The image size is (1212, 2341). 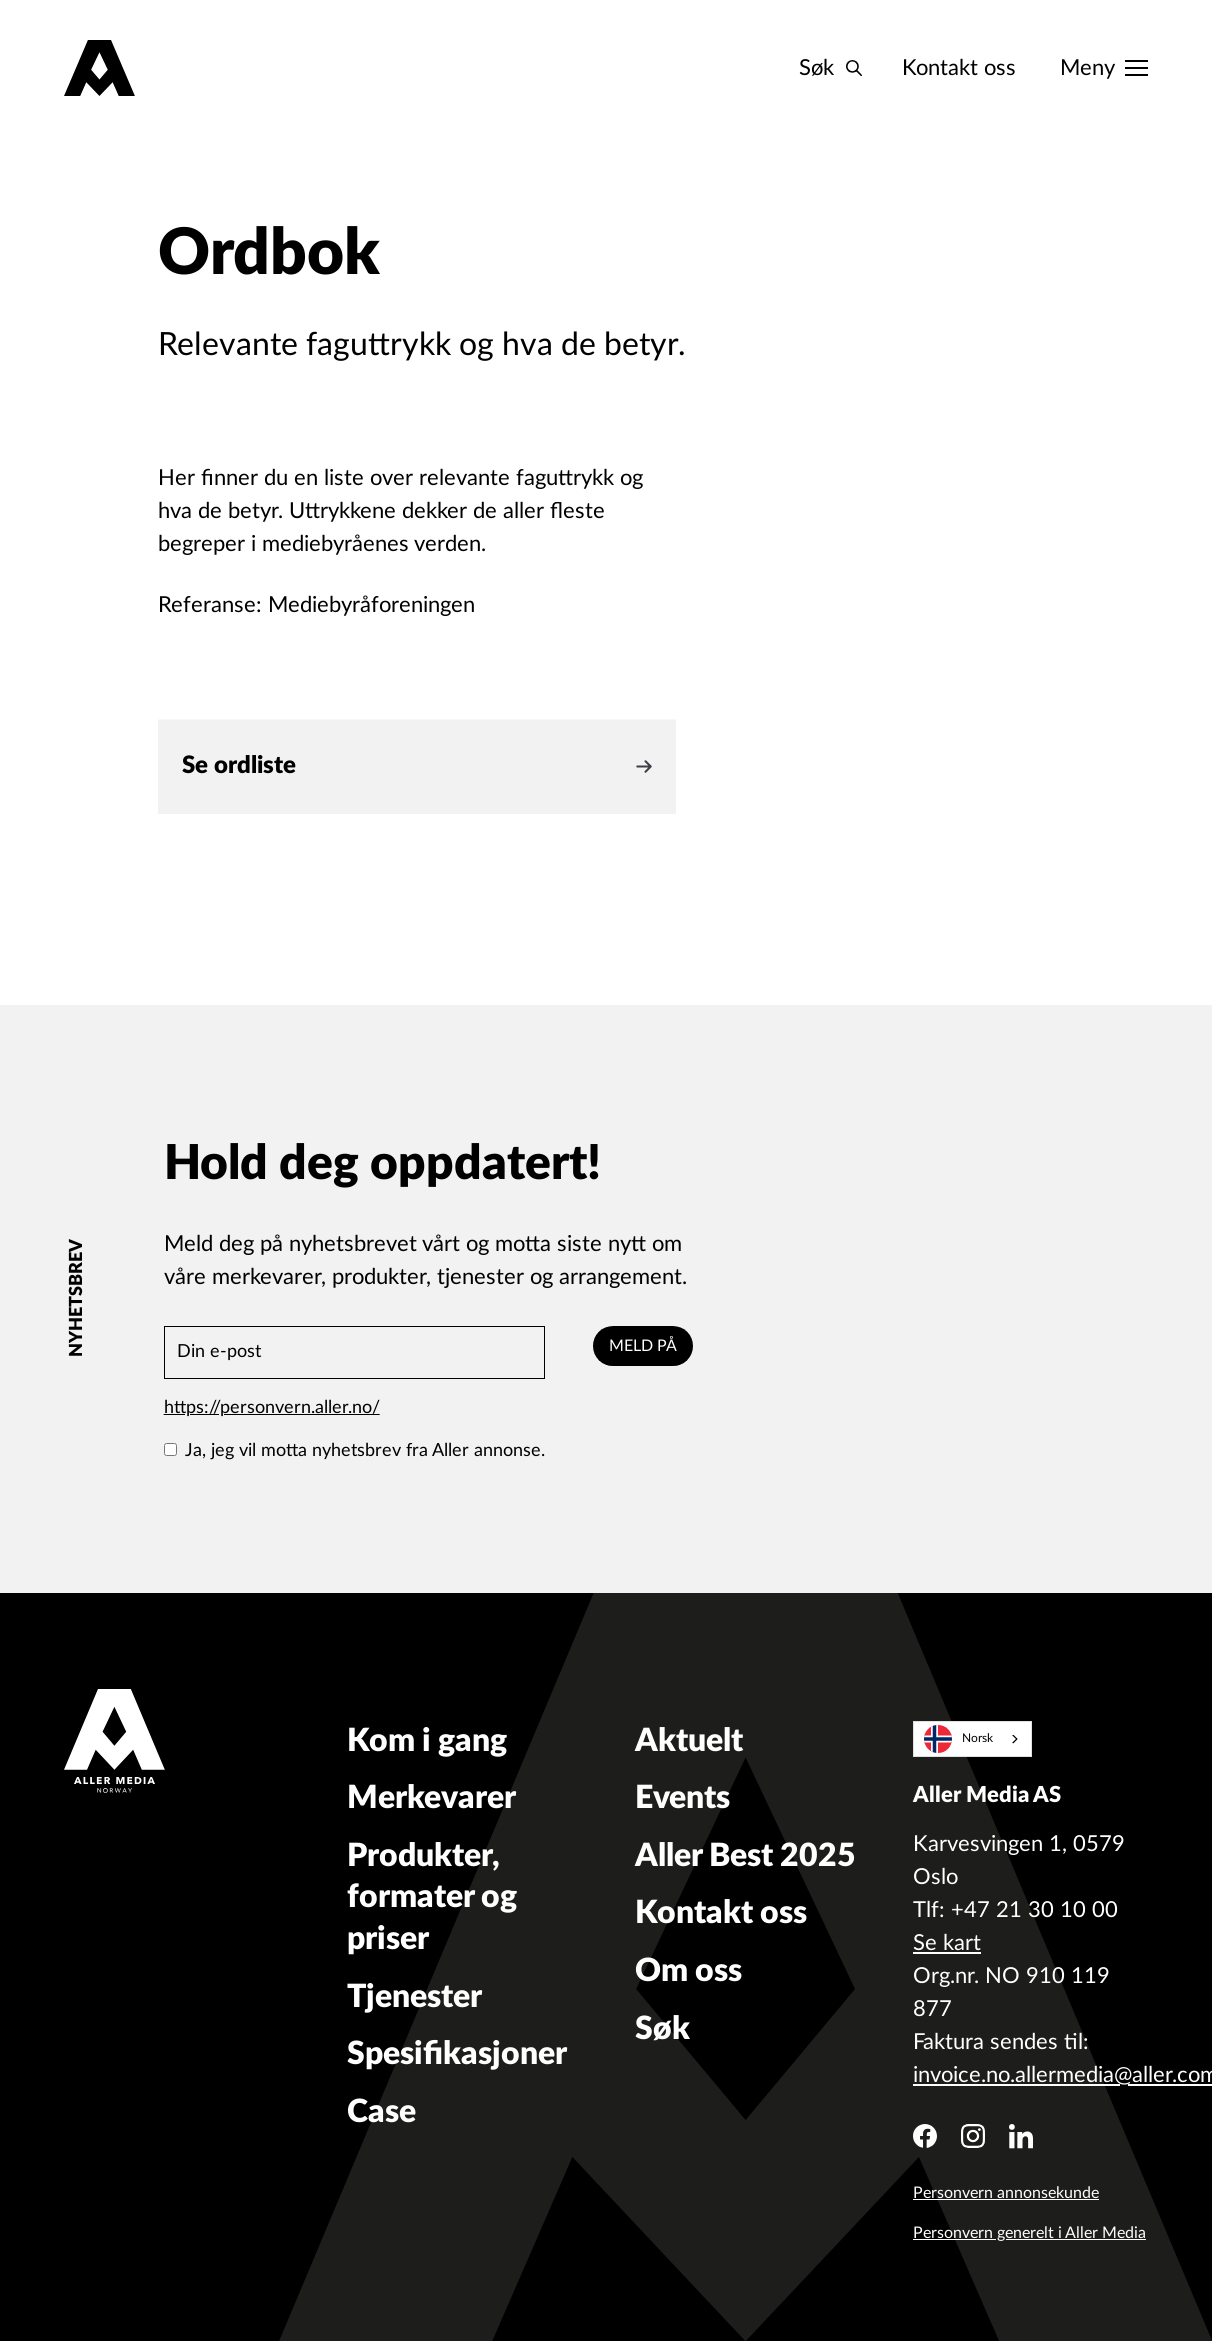 I want to click on Events, so click(x=682, y=1798).